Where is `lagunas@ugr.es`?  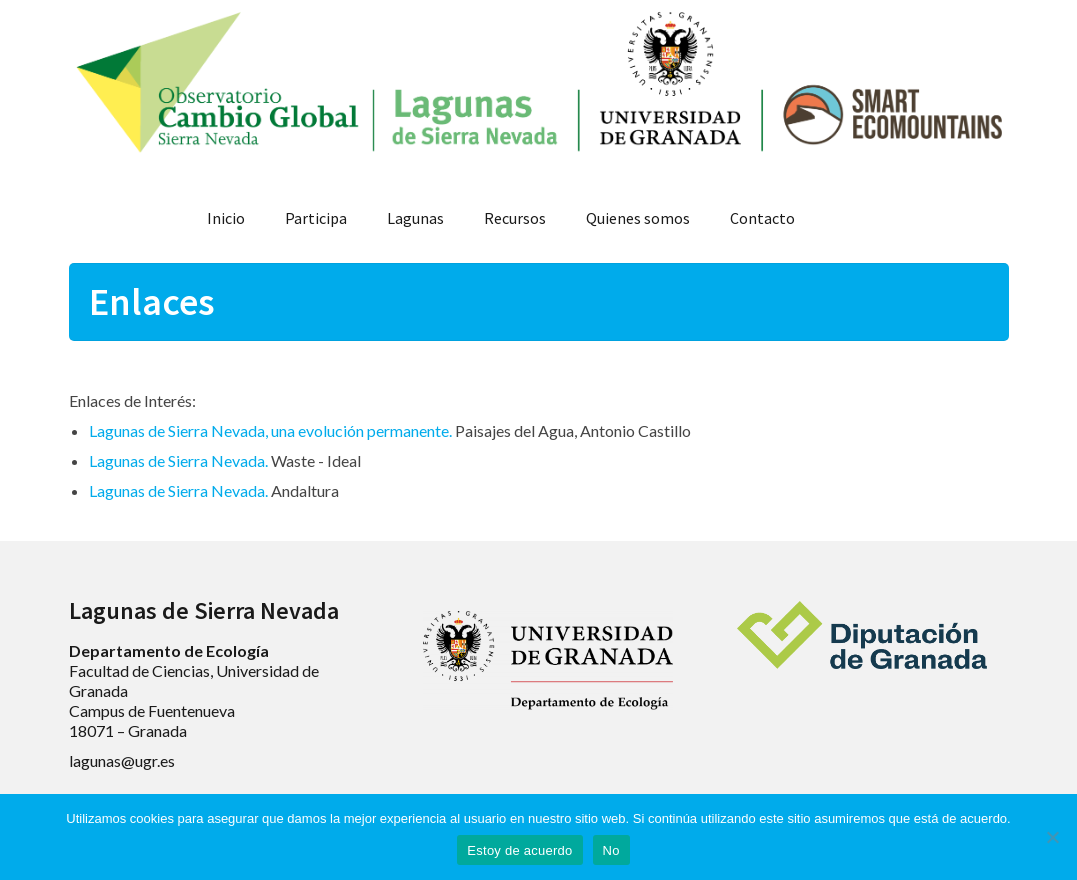
lagunas@ugr.es is located at coordinates (122, 760).